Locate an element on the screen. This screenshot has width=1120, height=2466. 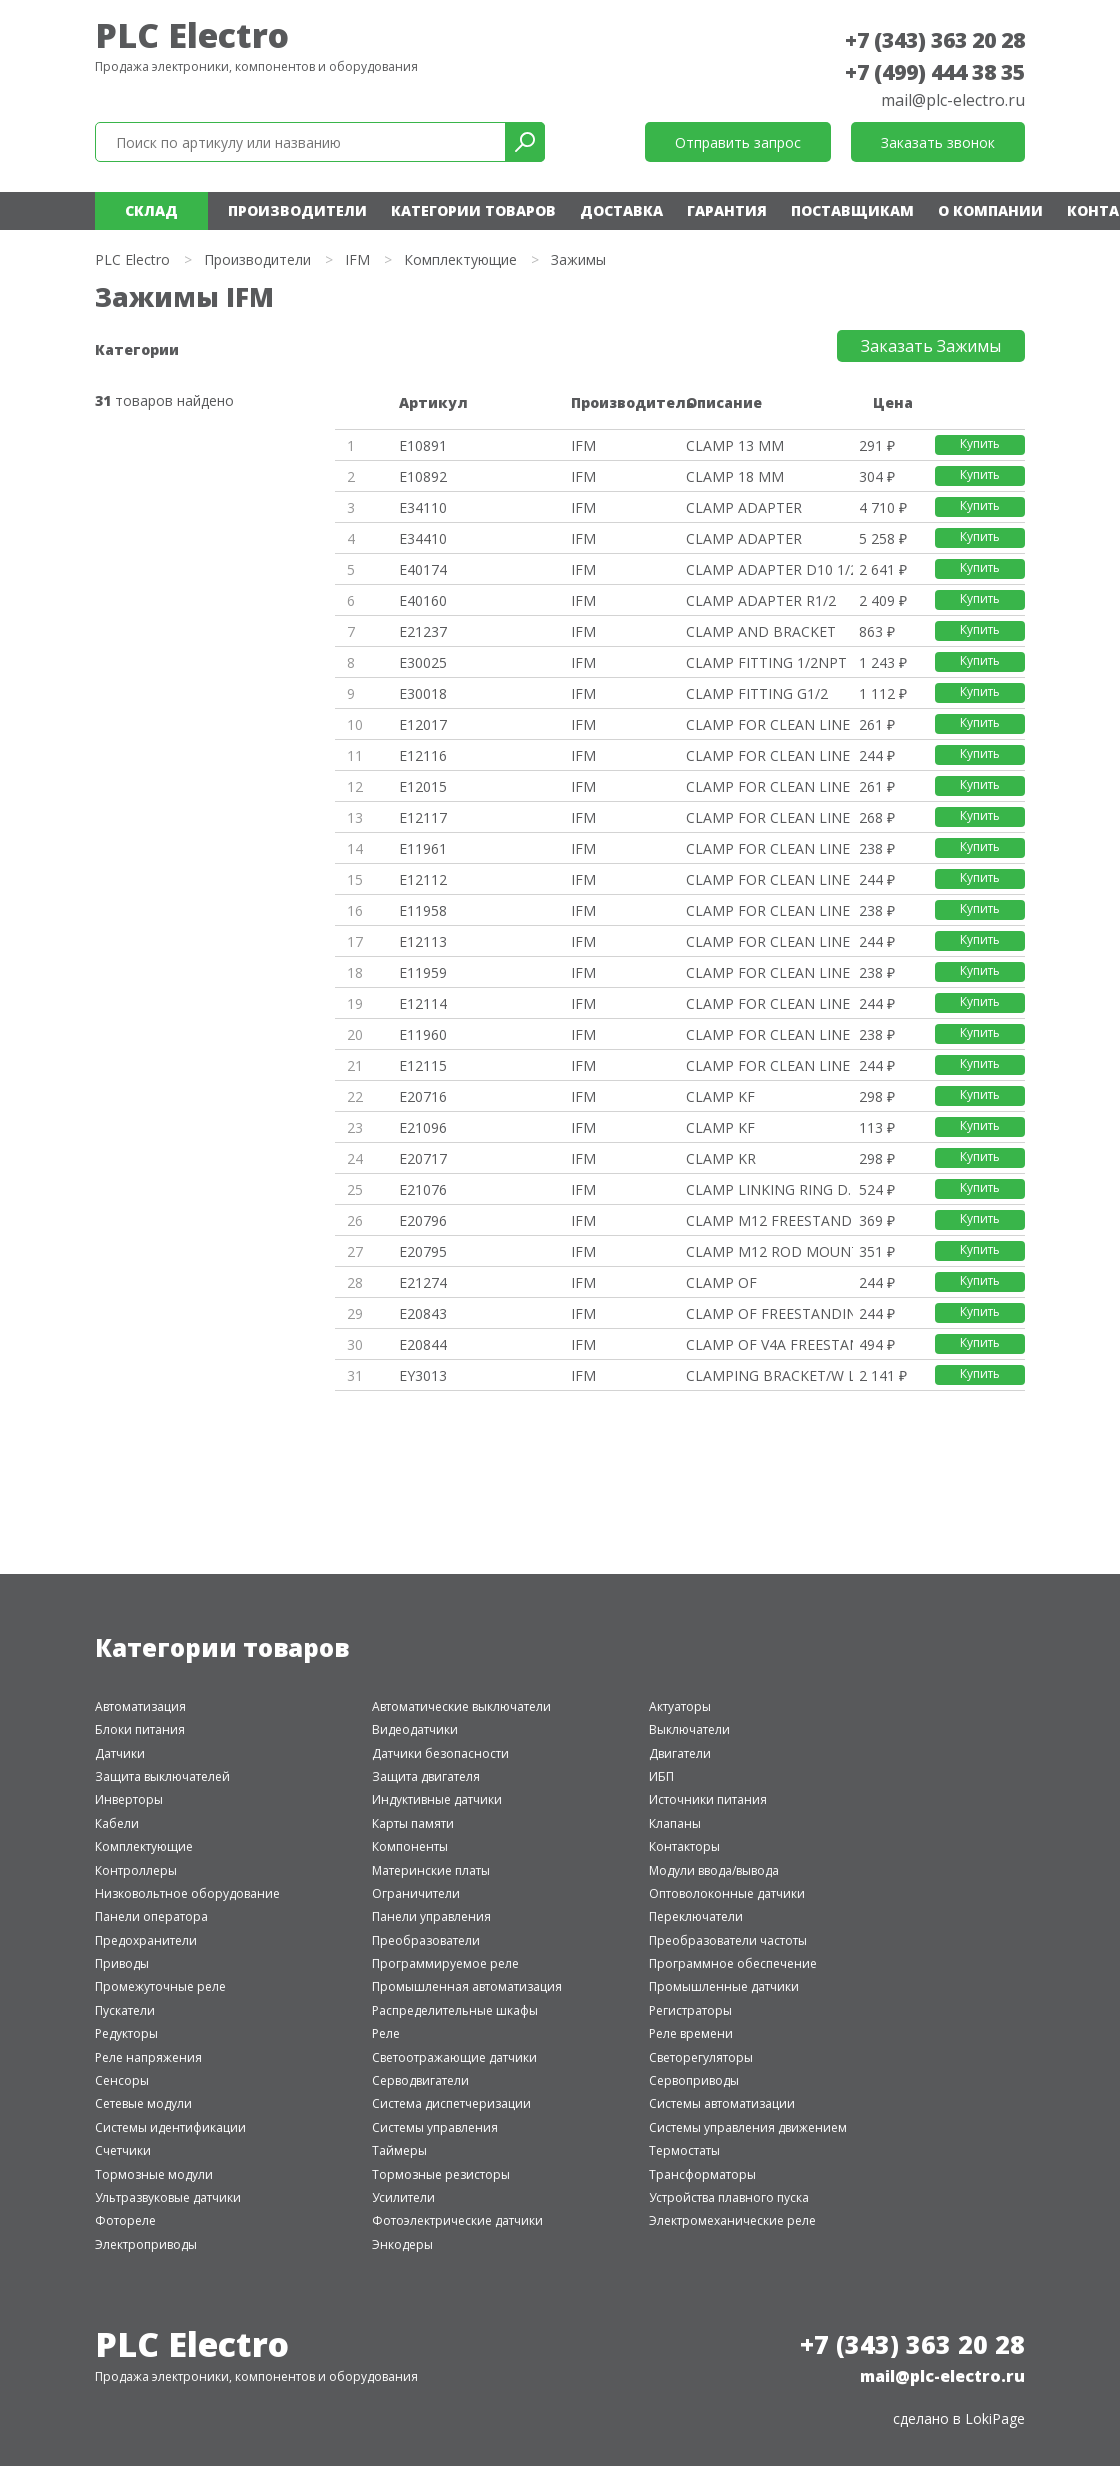
Панели управления is located at coordinates (431, 1916).